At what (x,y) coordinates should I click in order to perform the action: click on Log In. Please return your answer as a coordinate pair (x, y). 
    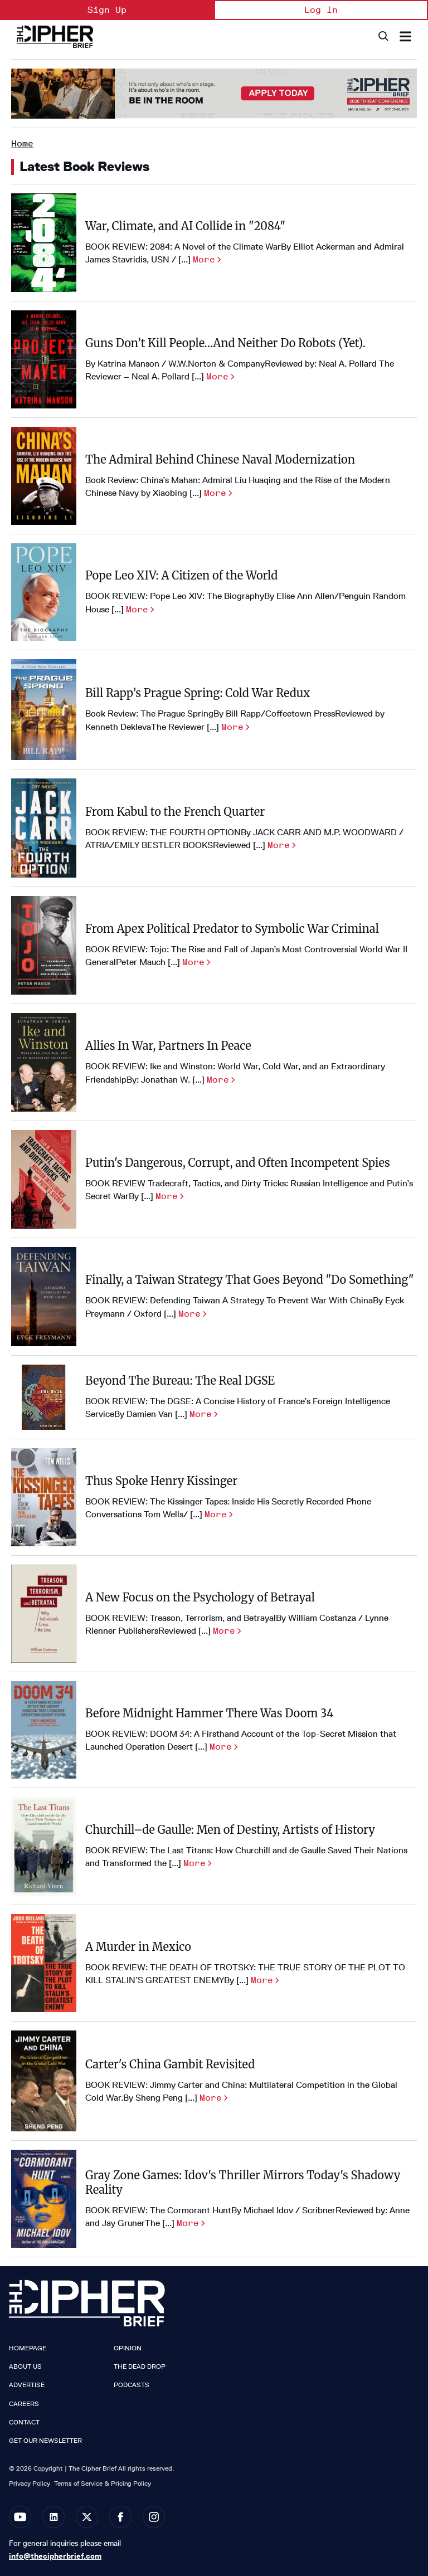
    Looking at the image, I should click on (321, 9).